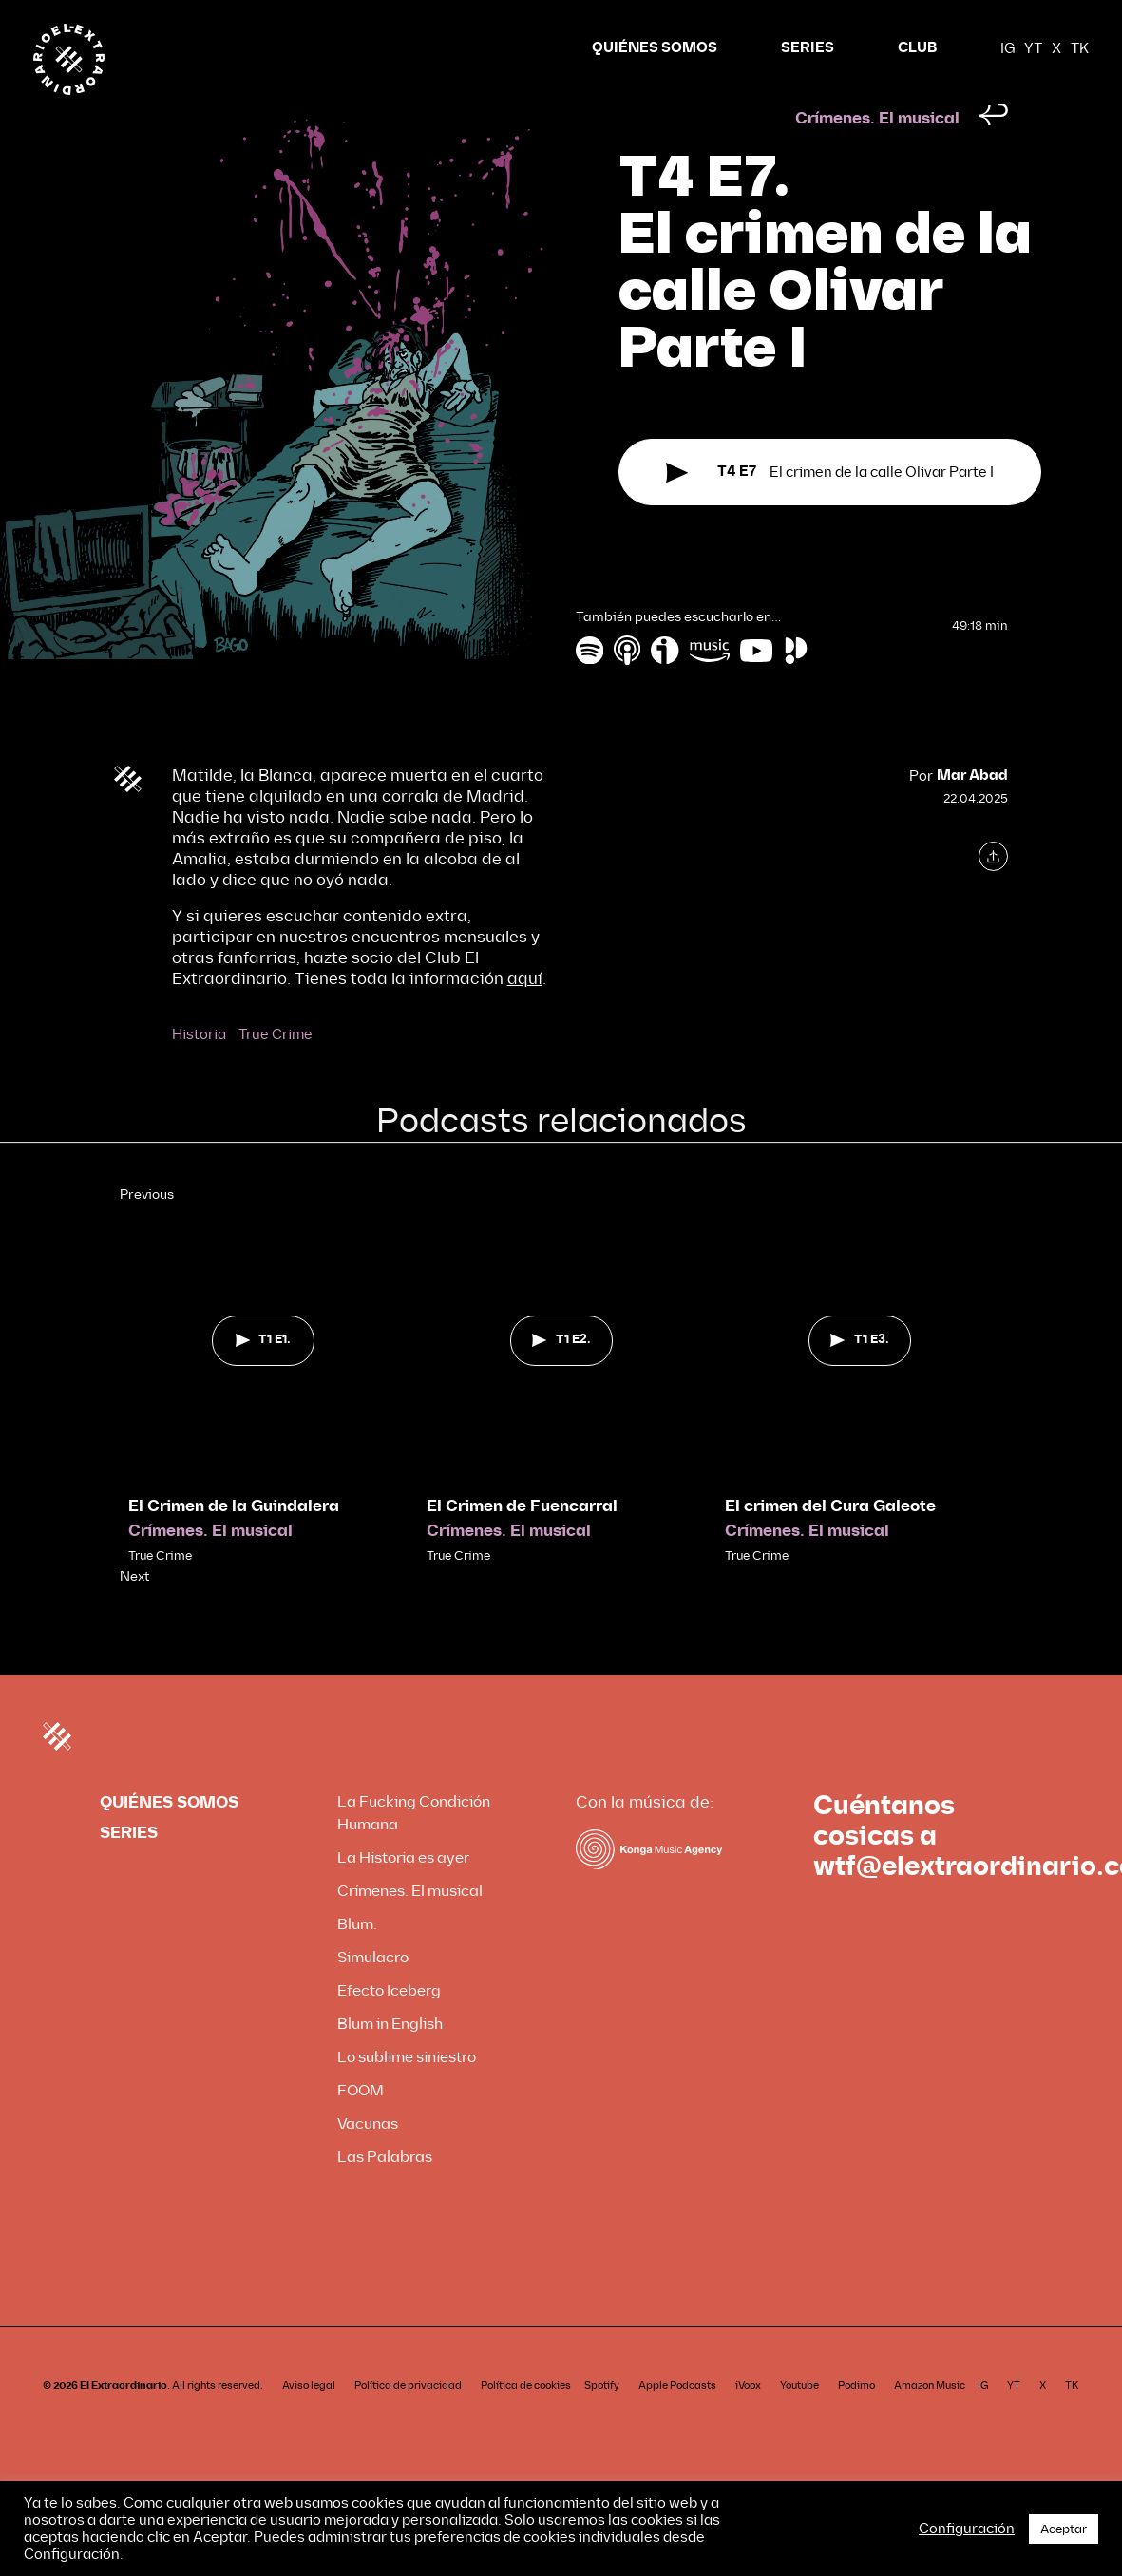  Describe the element at coordinates (384, 2193) in the screenshot. I see `Las Palabras` at that location.